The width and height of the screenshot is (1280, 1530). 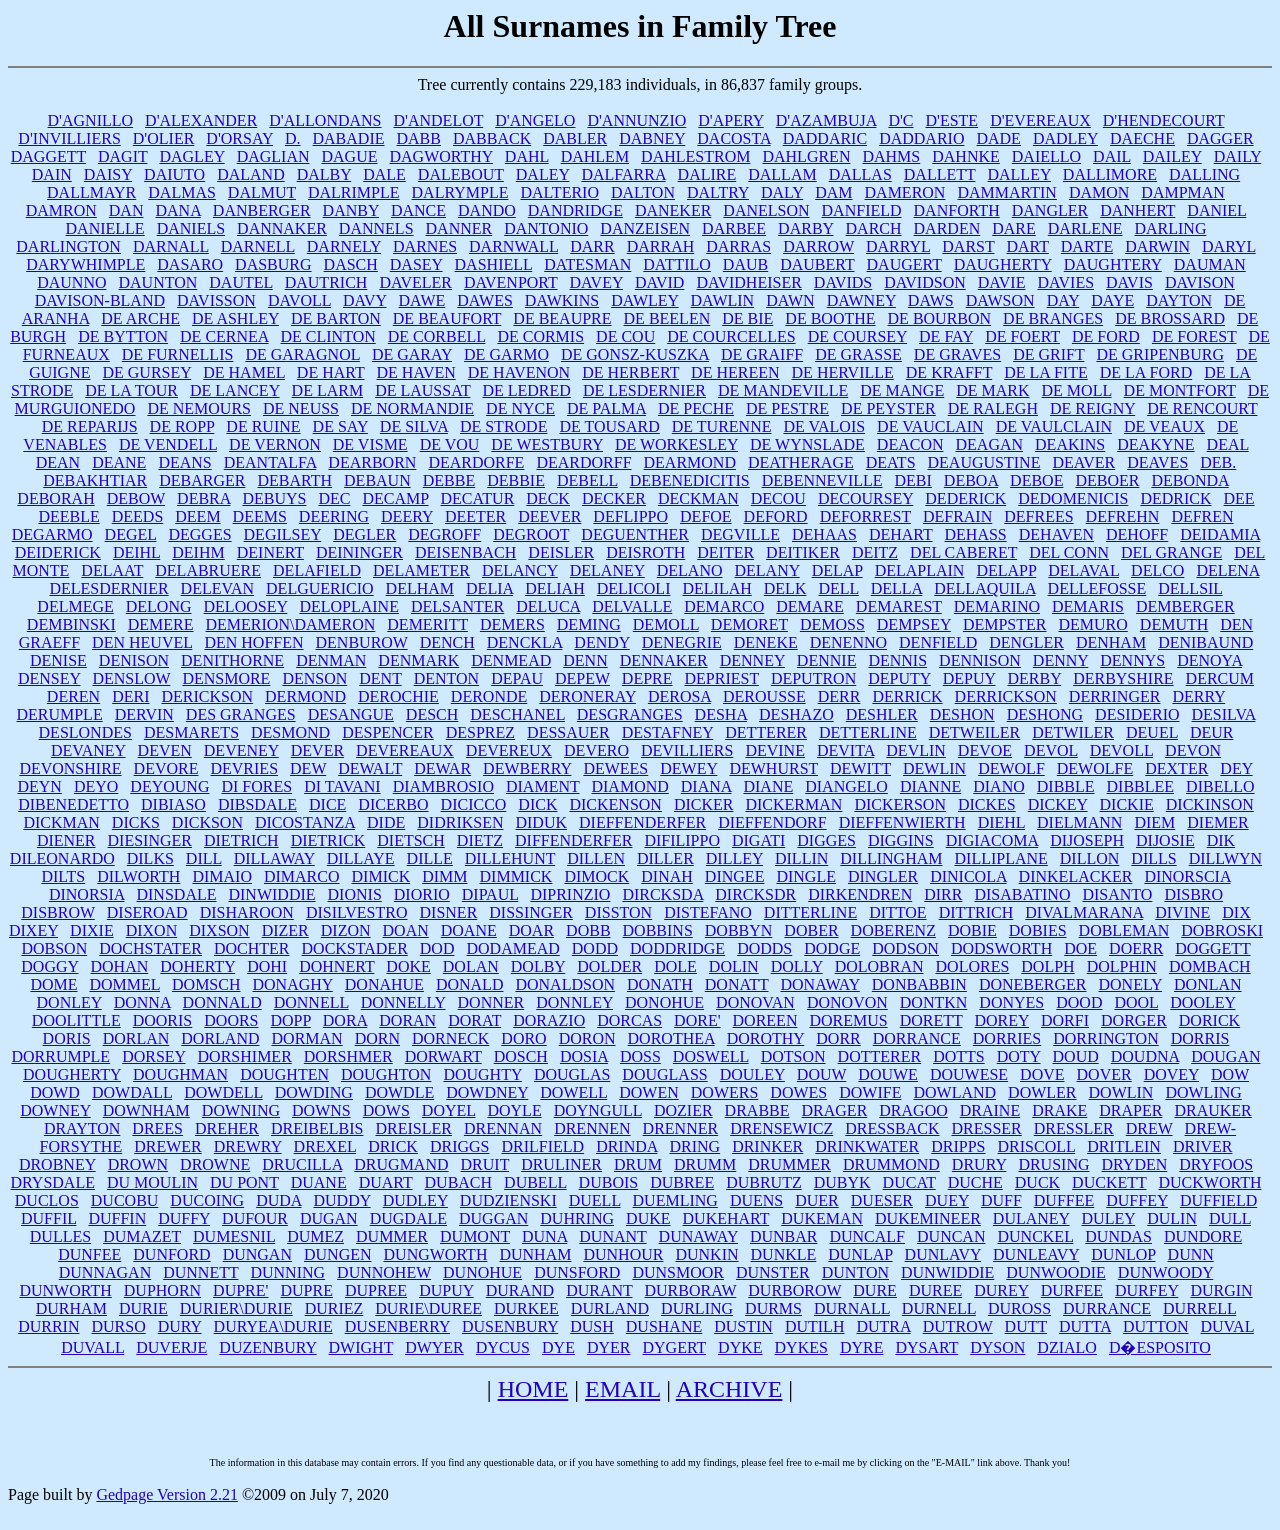 What do you see at coordinates (446, 678) in the screenshot?
I see `DENTON` at bounding box center [446, 678].